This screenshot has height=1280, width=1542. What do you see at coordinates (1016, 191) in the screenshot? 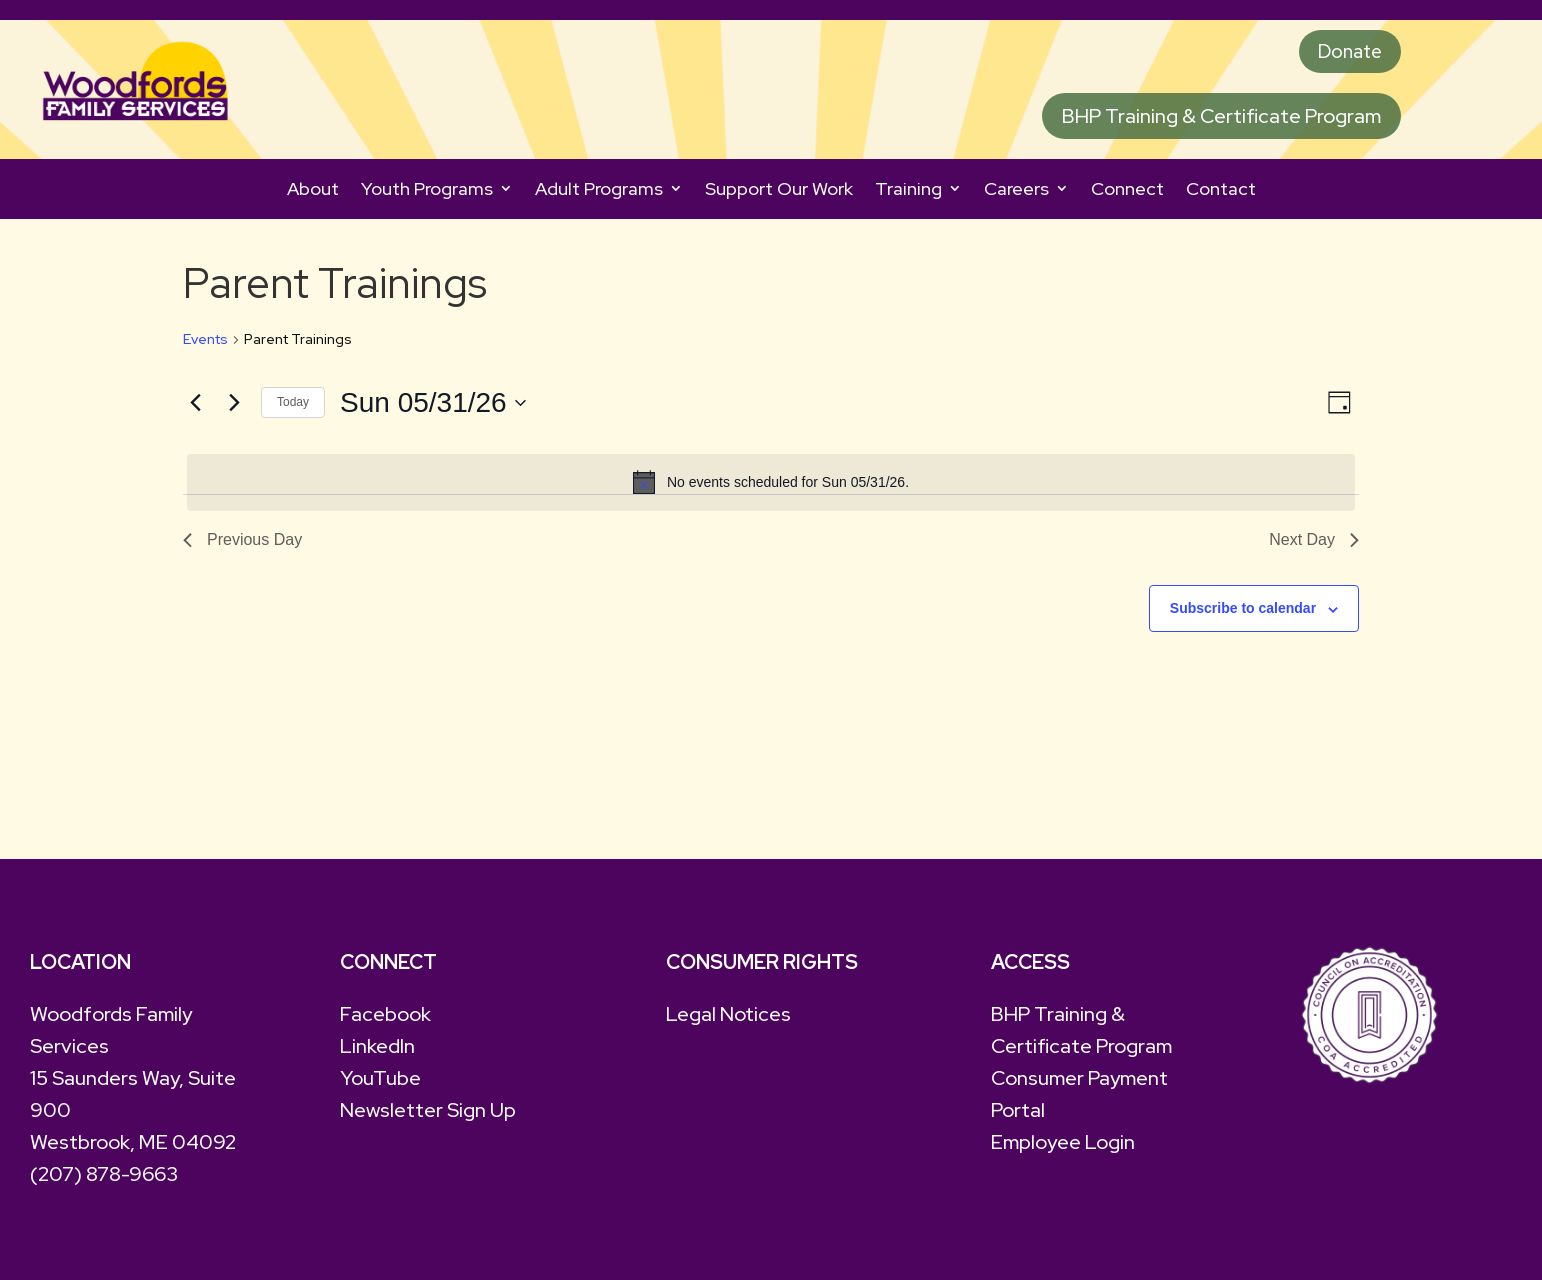
I see `Careers` at bounding box center [1016, 191].